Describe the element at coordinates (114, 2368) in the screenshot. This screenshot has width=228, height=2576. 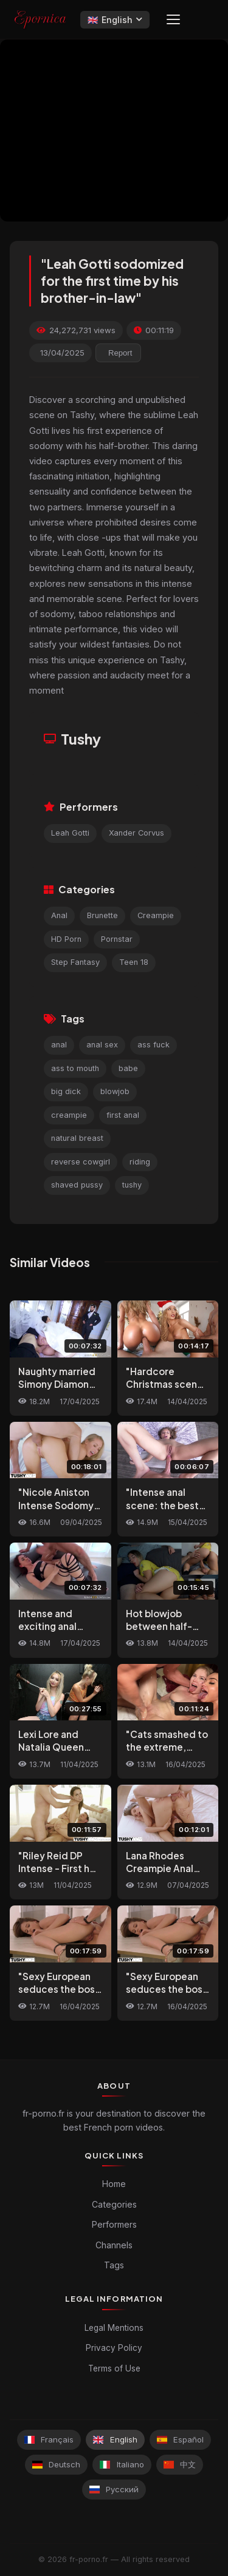
I see `Terms of Use` at that location.